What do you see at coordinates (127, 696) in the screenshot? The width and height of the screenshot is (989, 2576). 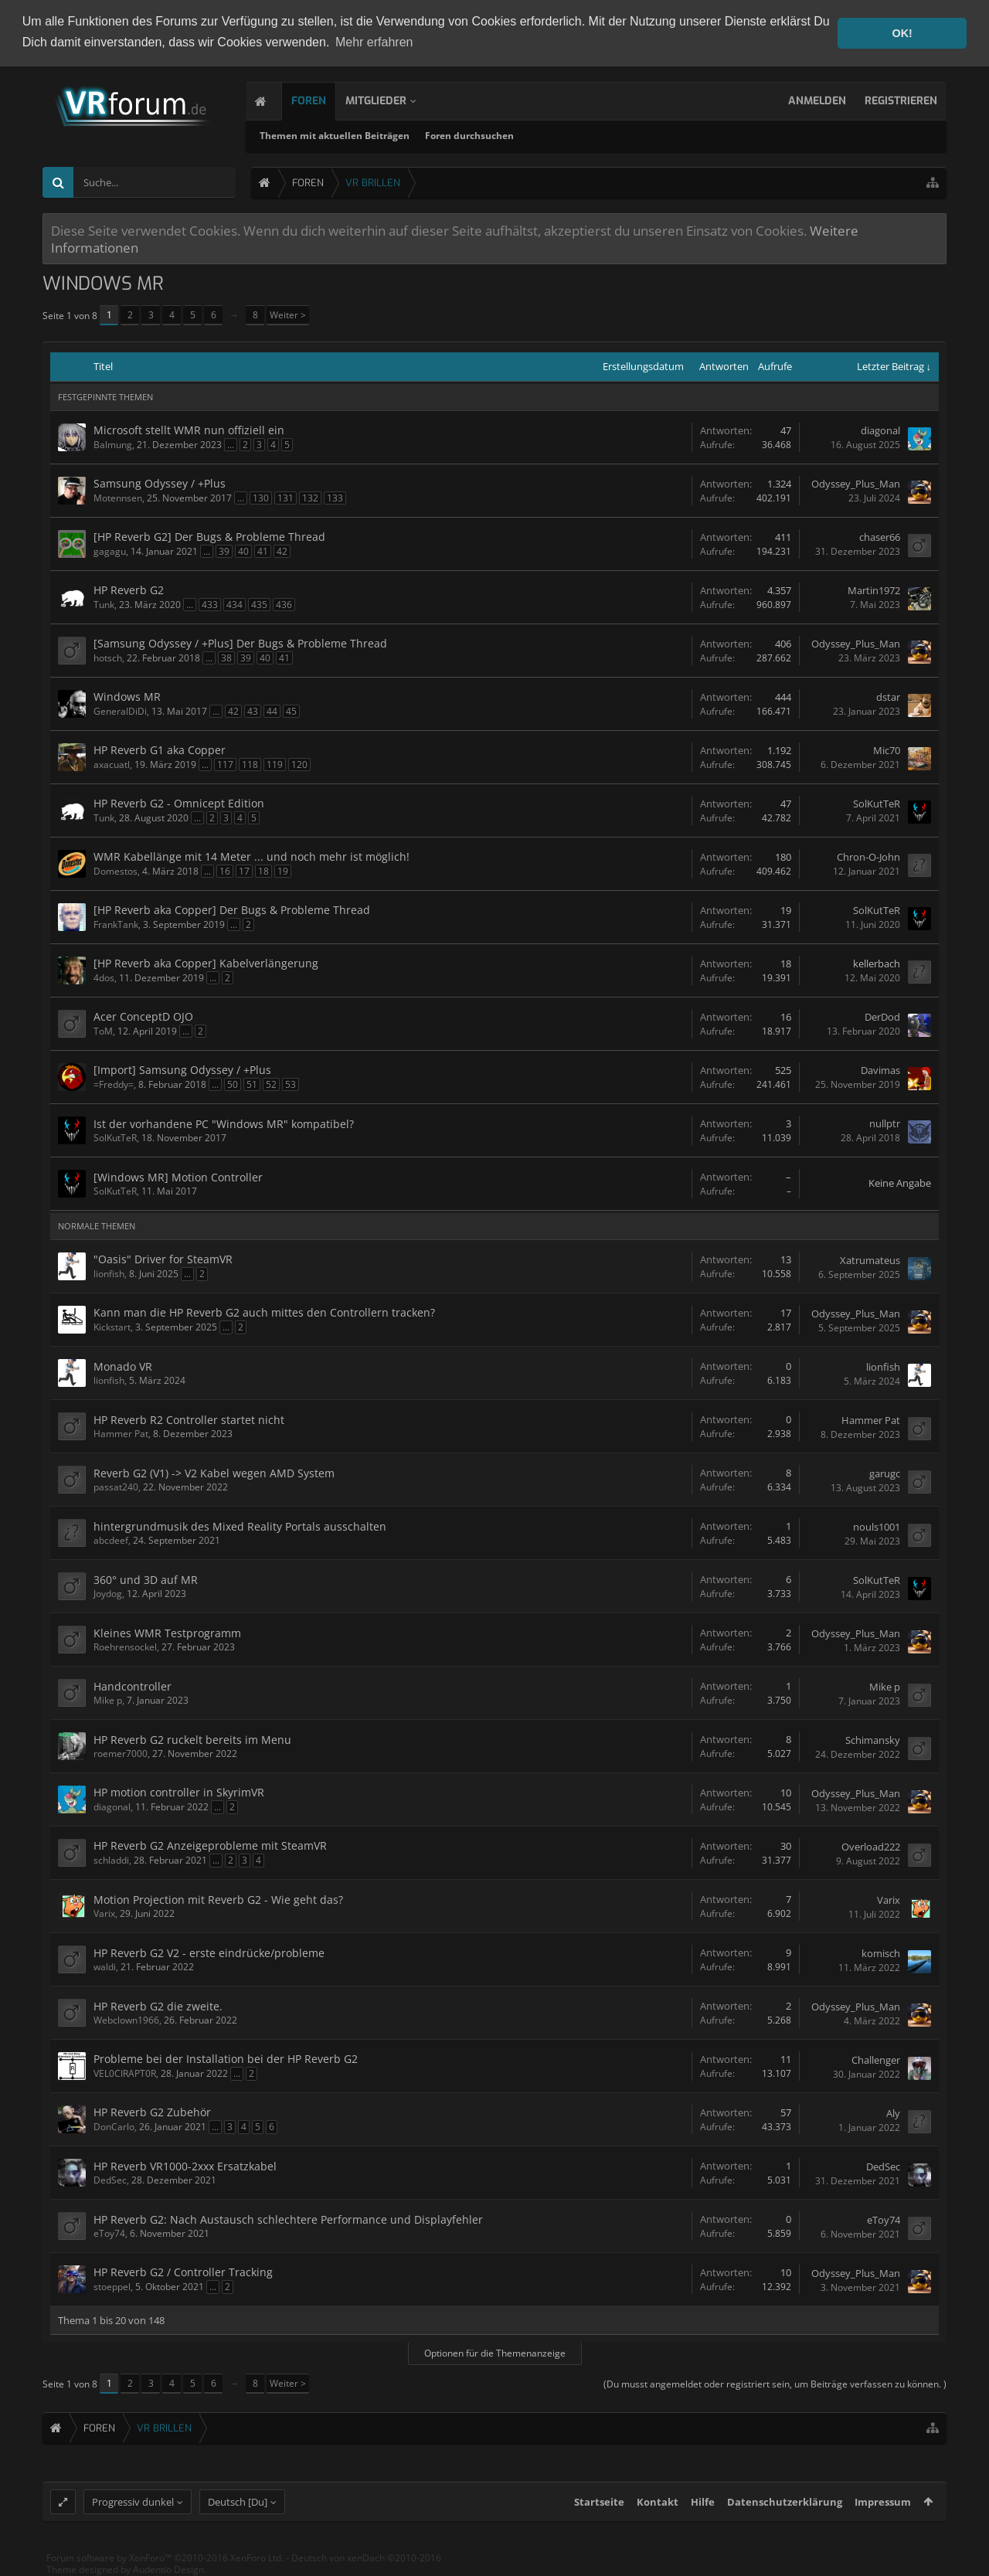 I see `Windows MR` at bounding box center [127, 696].